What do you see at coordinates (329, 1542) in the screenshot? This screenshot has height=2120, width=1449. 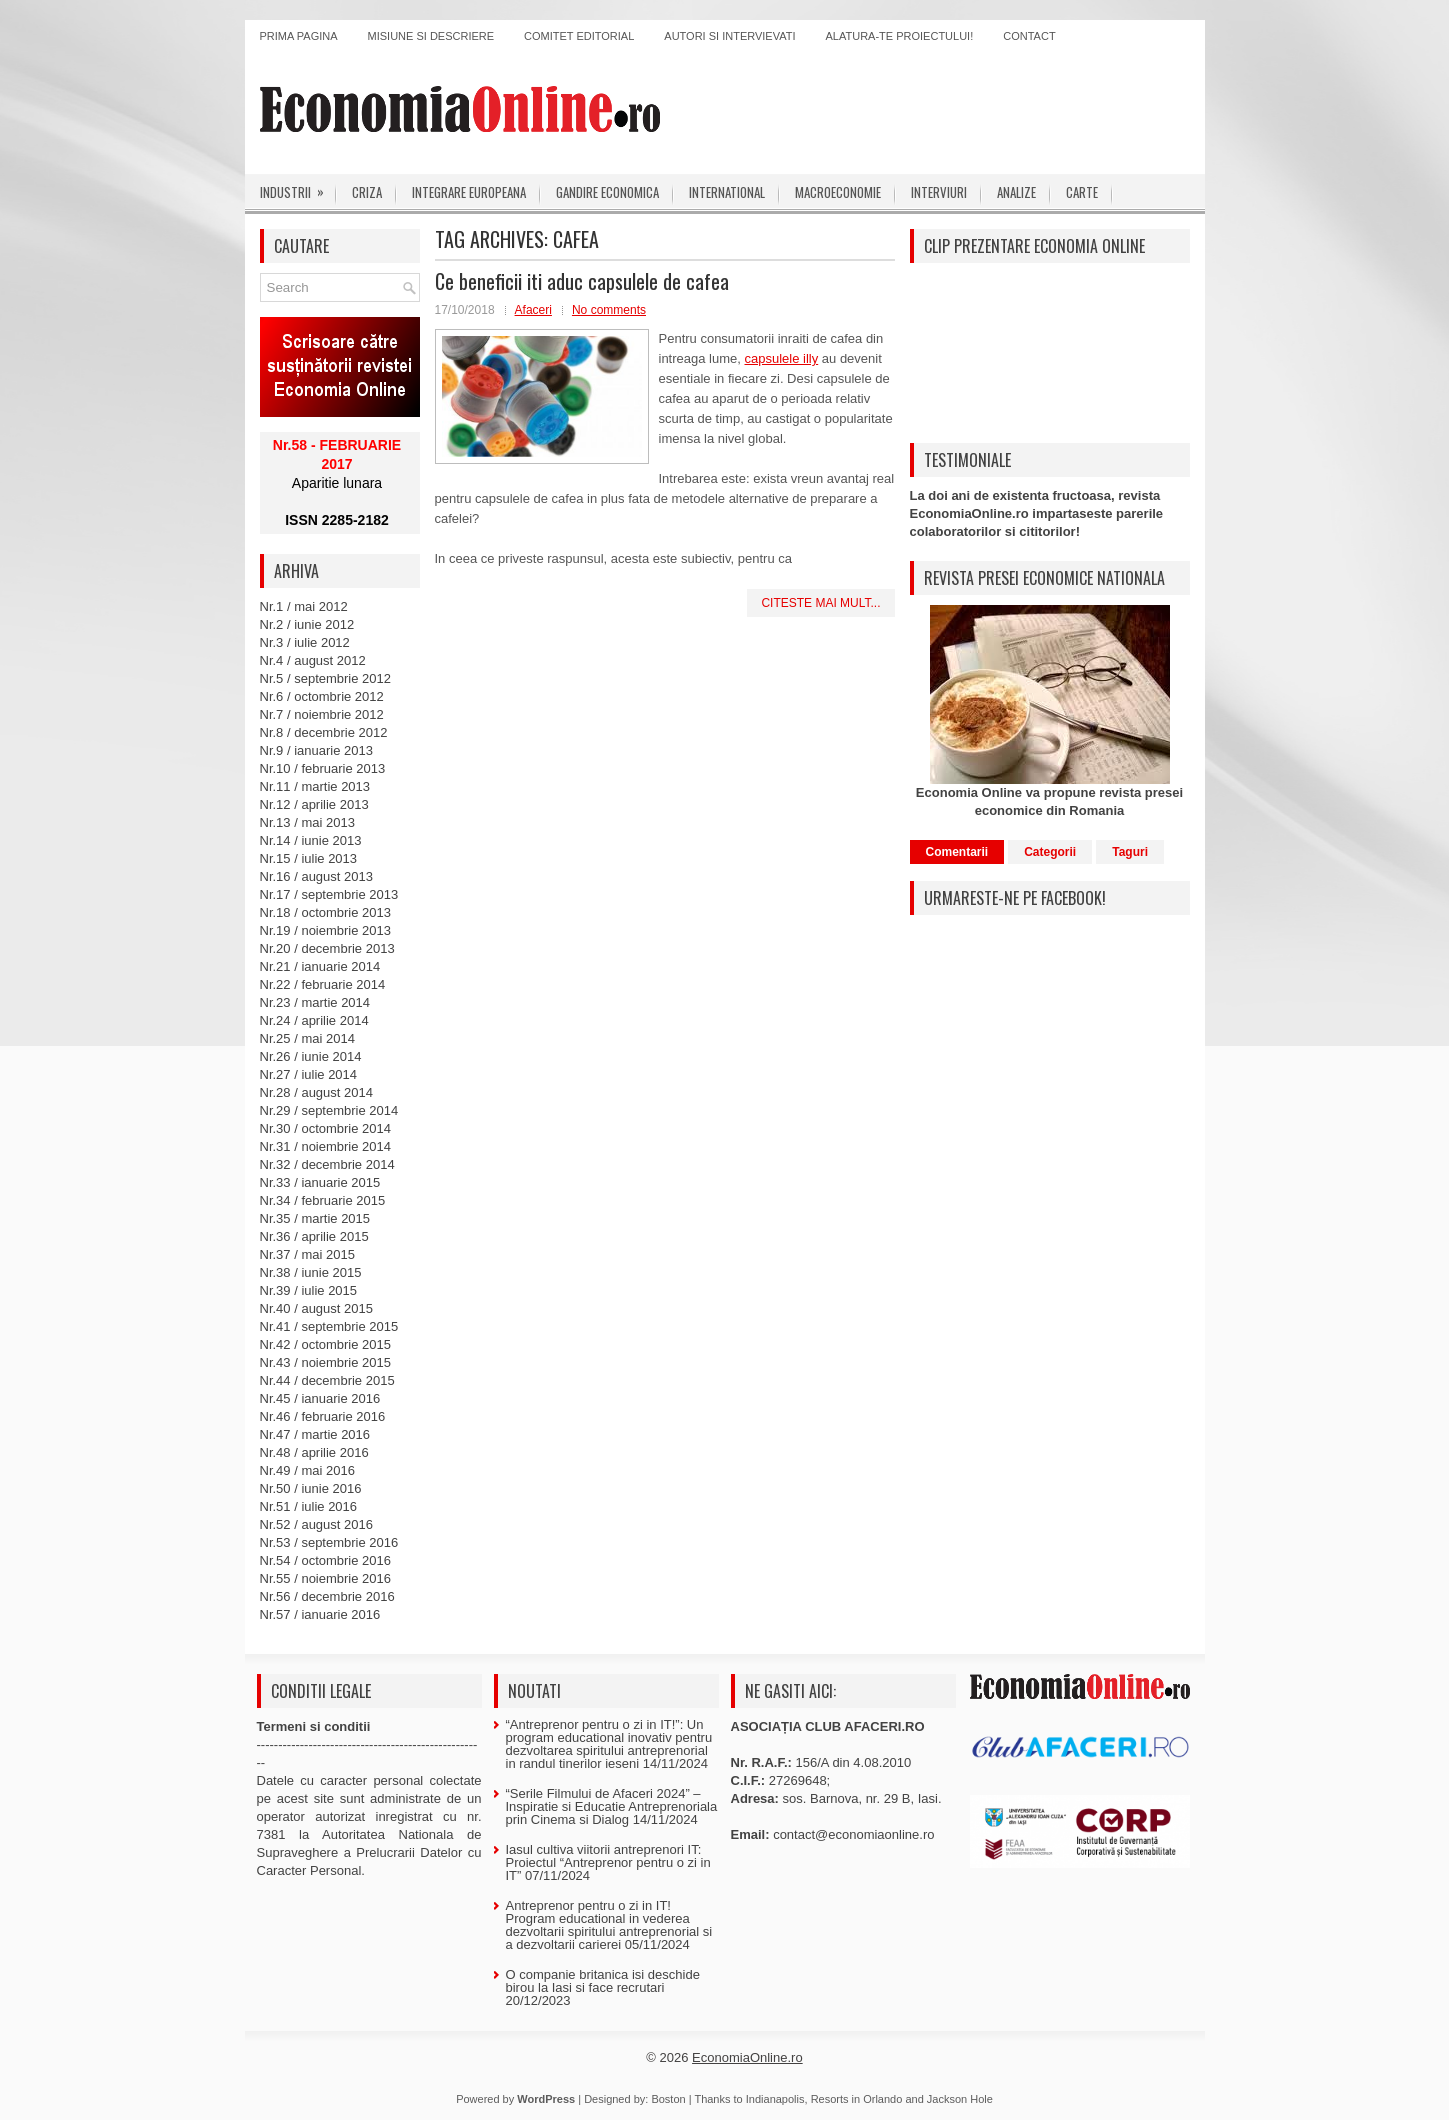 I see `Nr.53 / septembrie 2016` at bounding box center [329, 1542].